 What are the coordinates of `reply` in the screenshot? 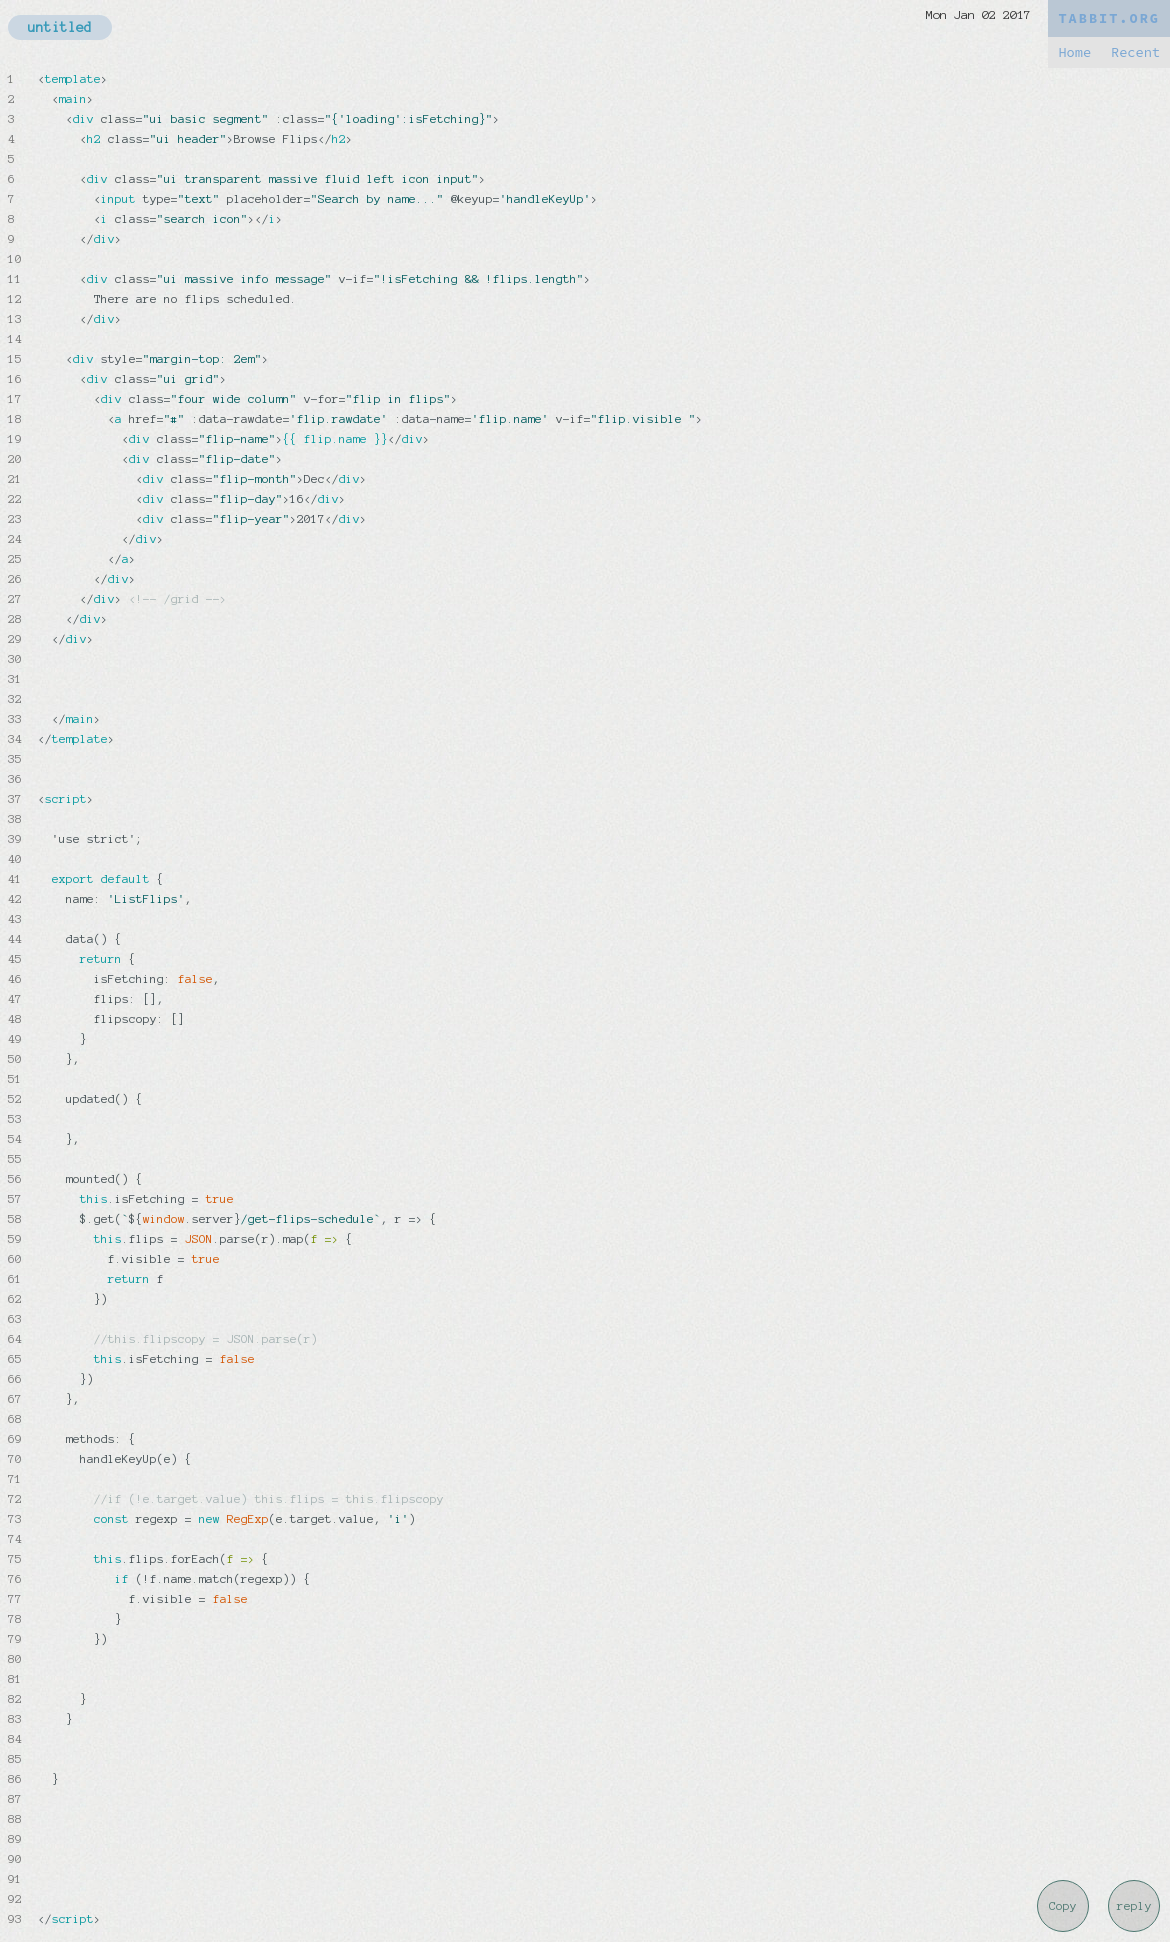 It's located at (1134, 1906).